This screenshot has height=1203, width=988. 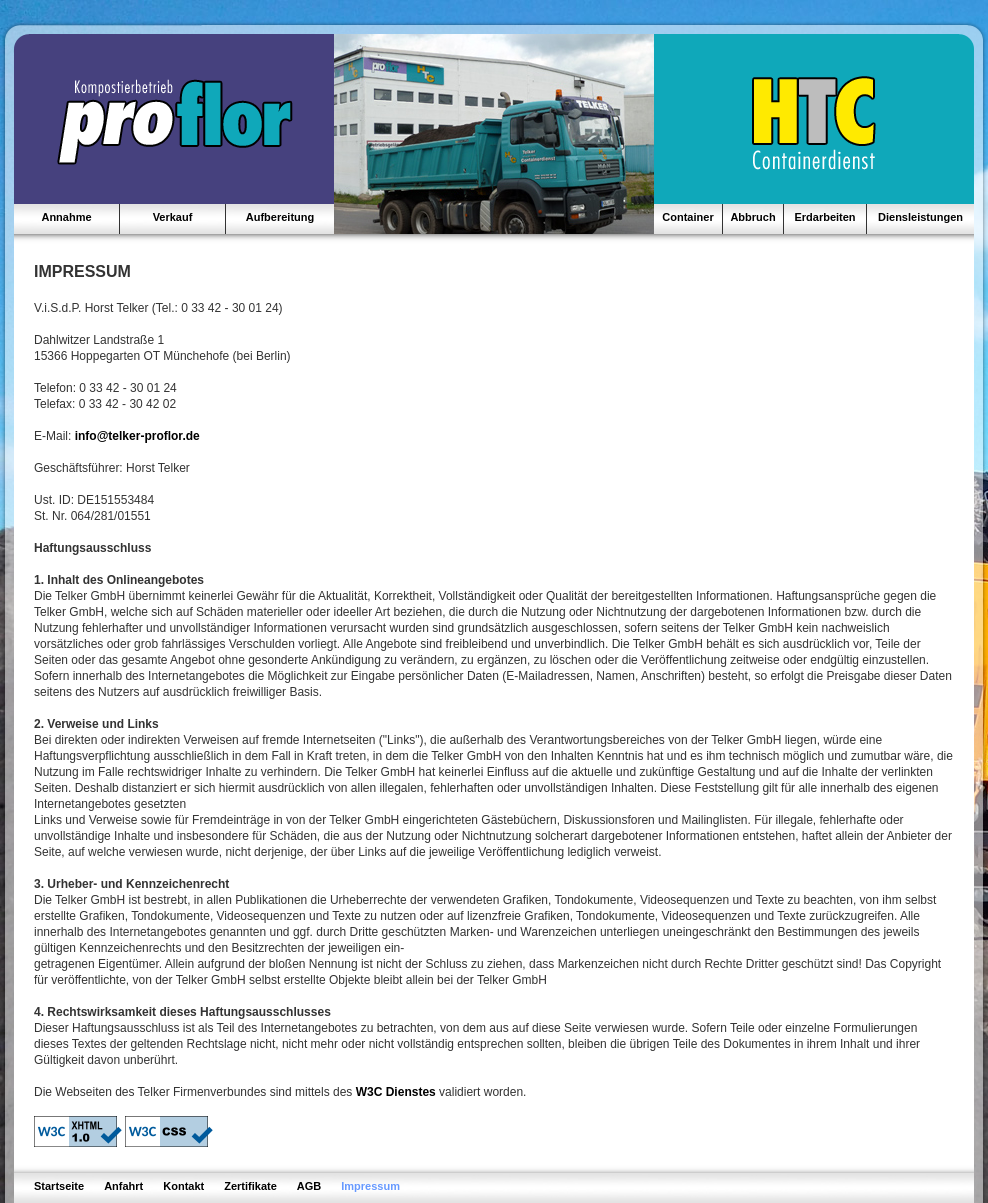 What do you see at coordinates (123, 1186) in the screenshot?
I see `Anfahrt` at bounding box center [123, 1186].